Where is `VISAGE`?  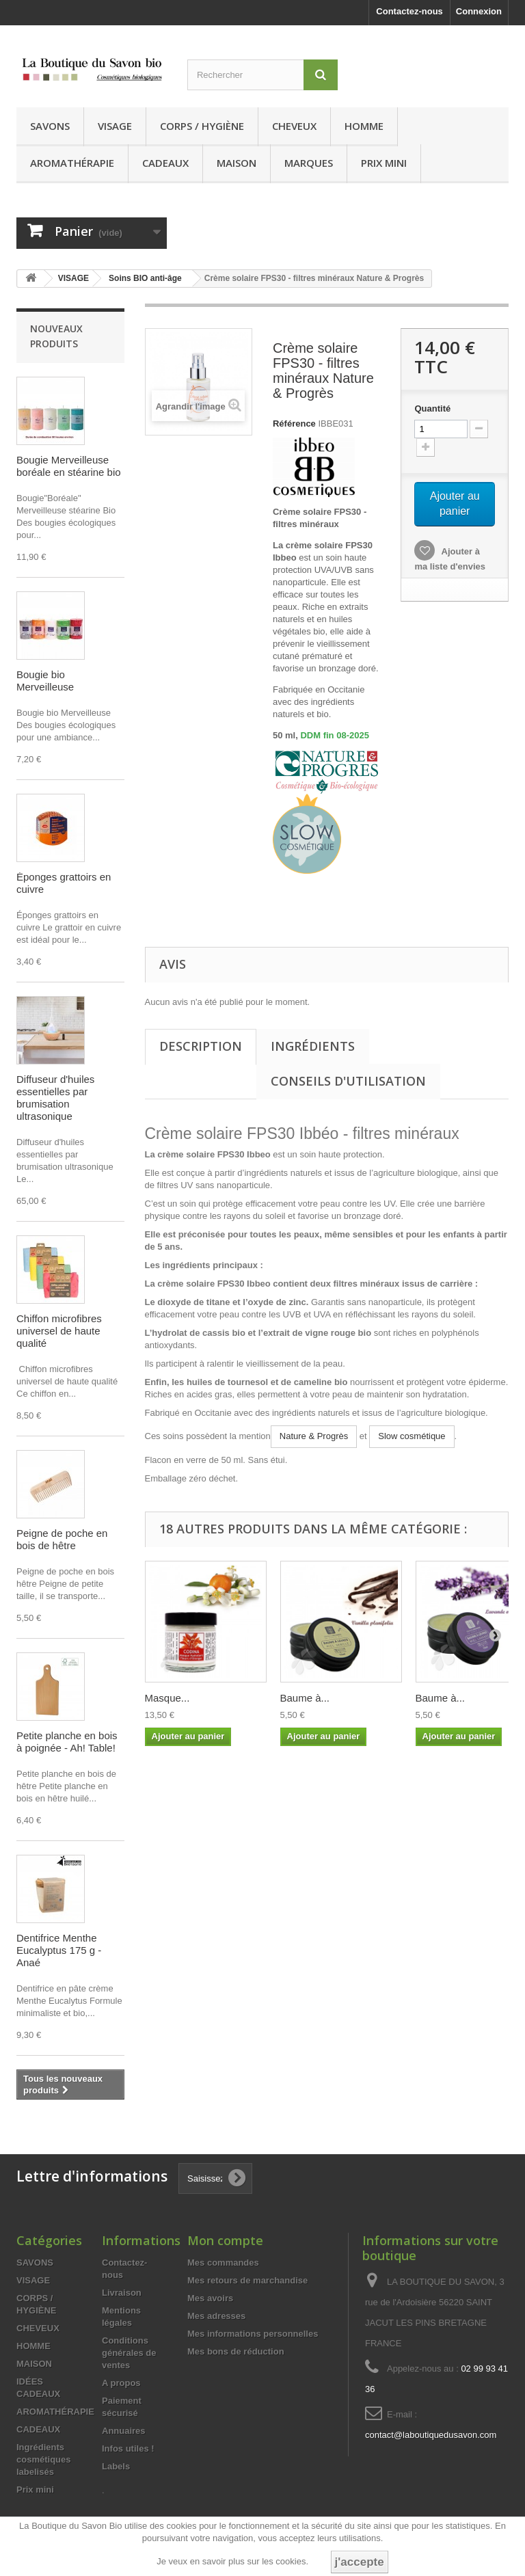 VISAGE is located at coordinates (115, 126).